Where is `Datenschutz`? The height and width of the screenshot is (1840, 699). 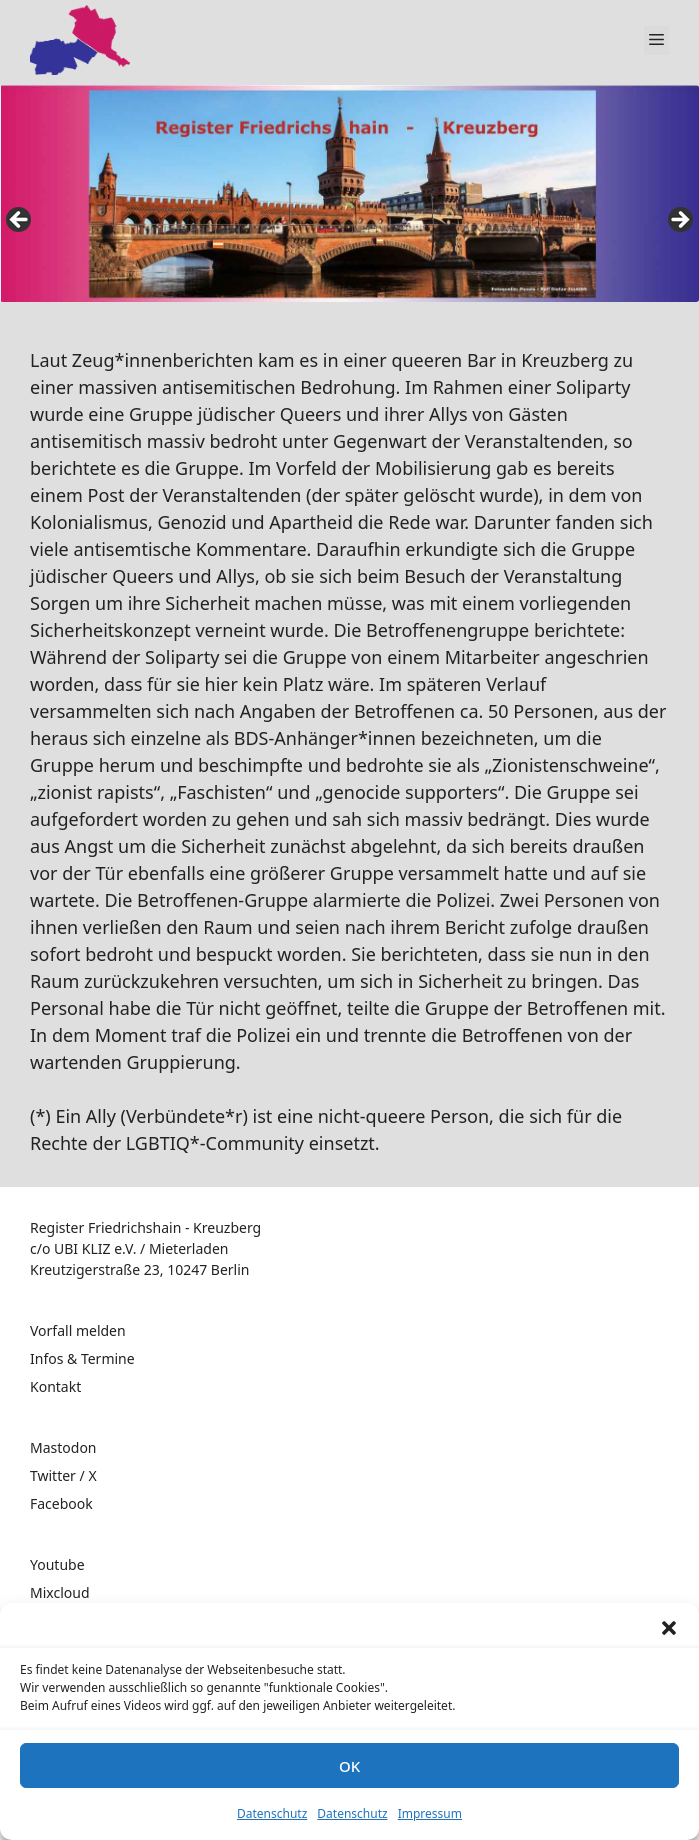
Datenschutz is located at coordinates (272, 1813).